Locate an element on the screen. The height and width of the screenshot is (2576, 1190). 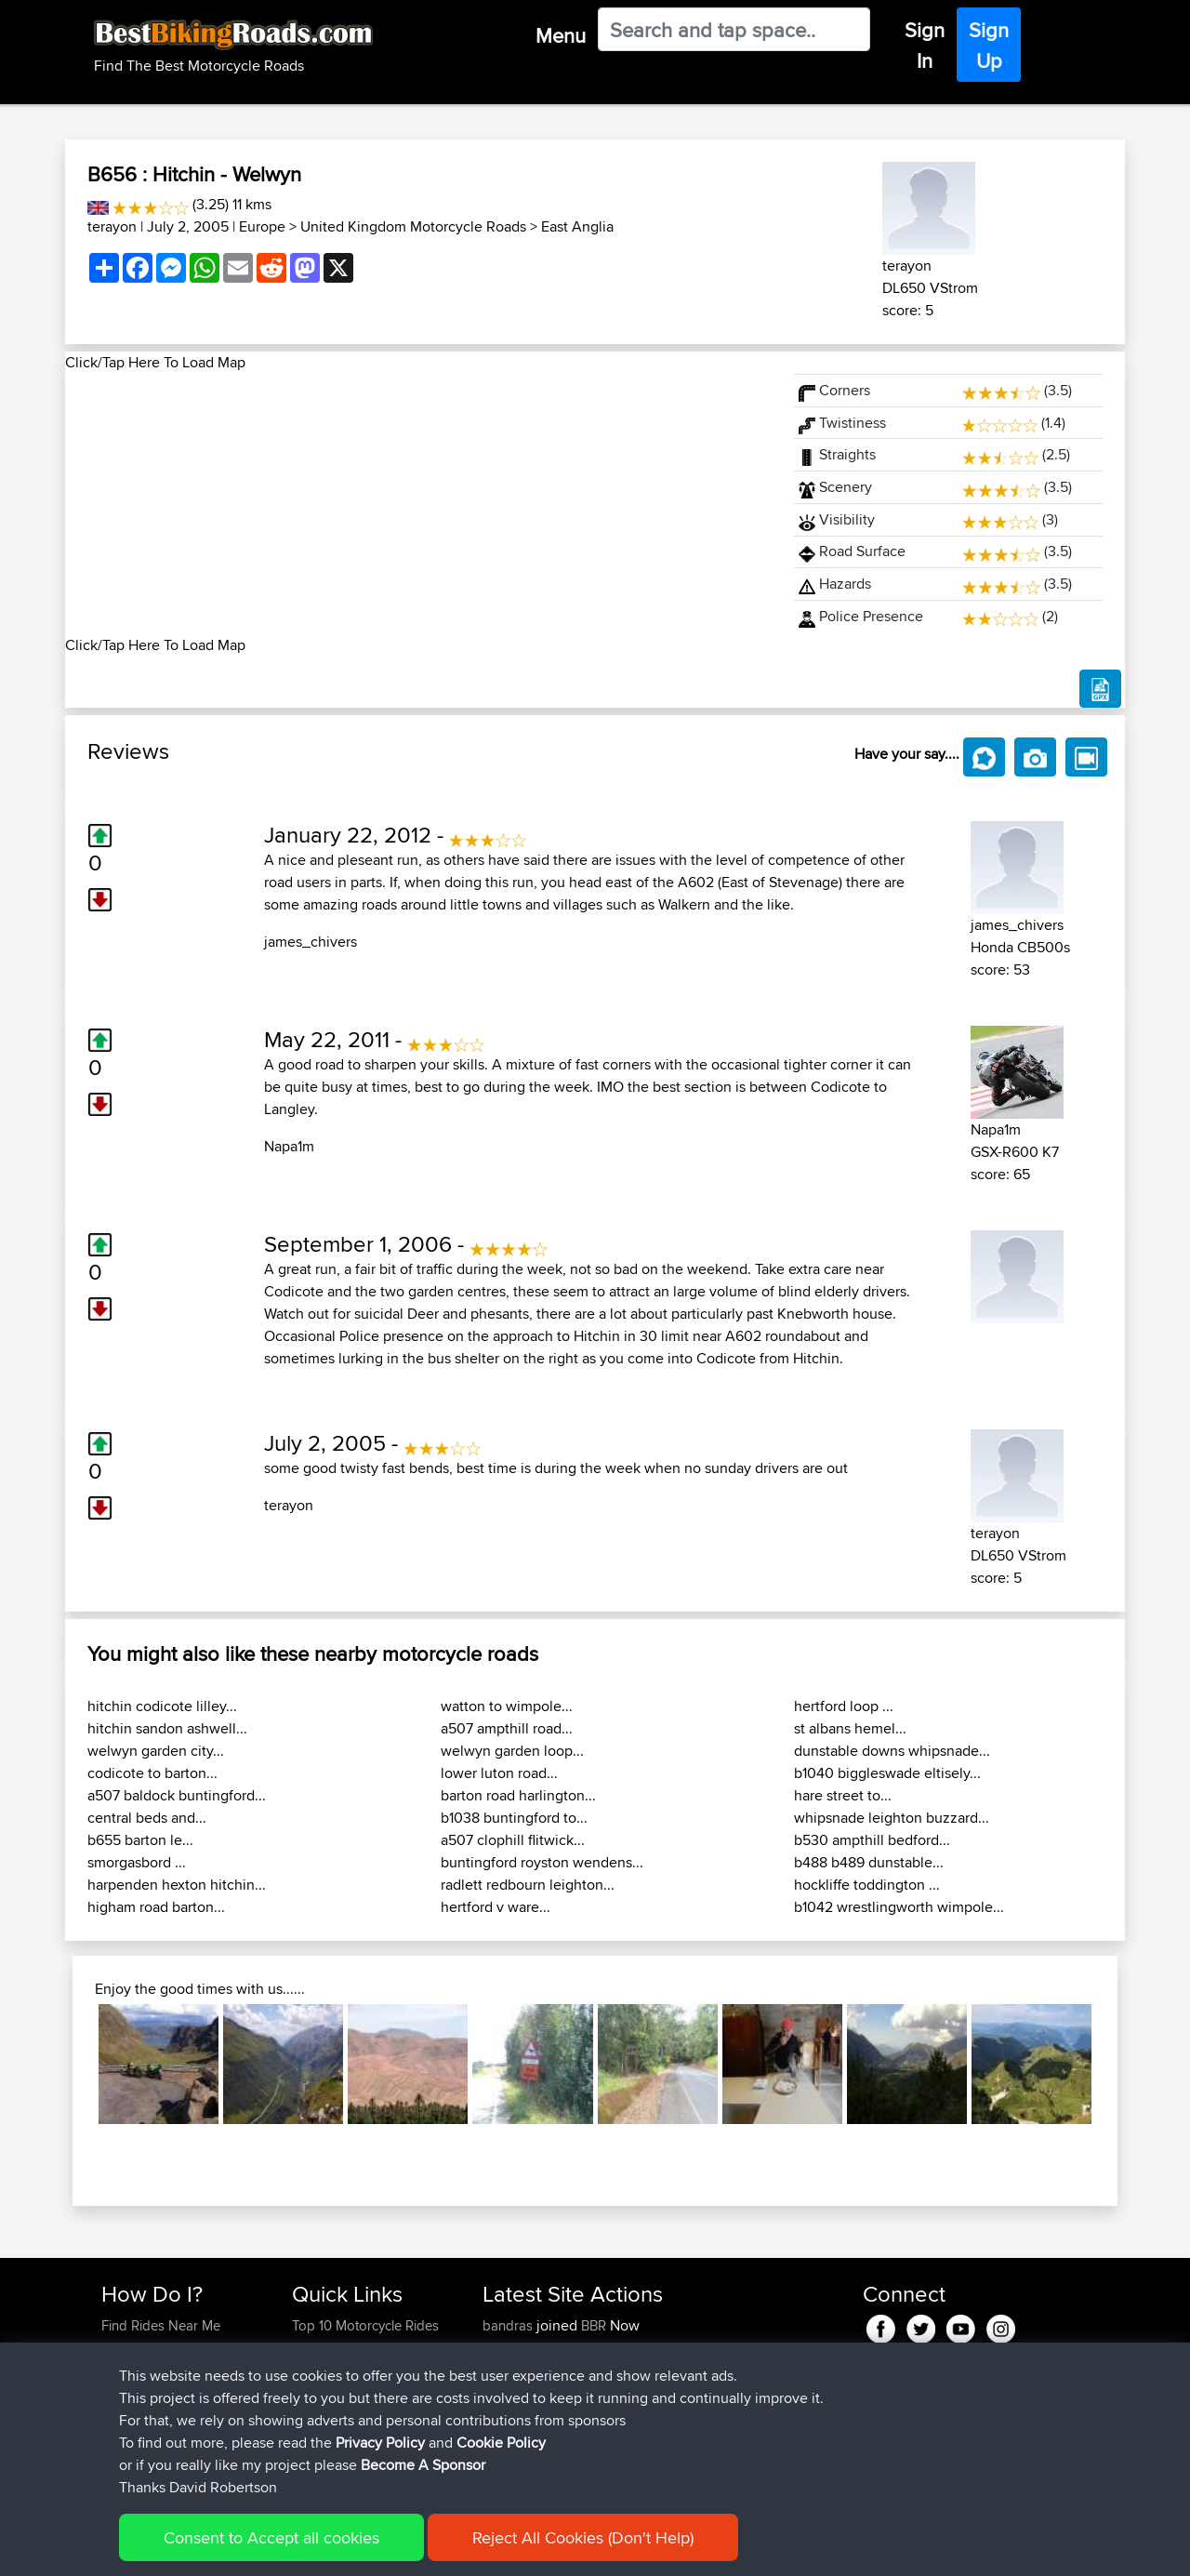
central beds and... is located at coordinates (146, 1817).